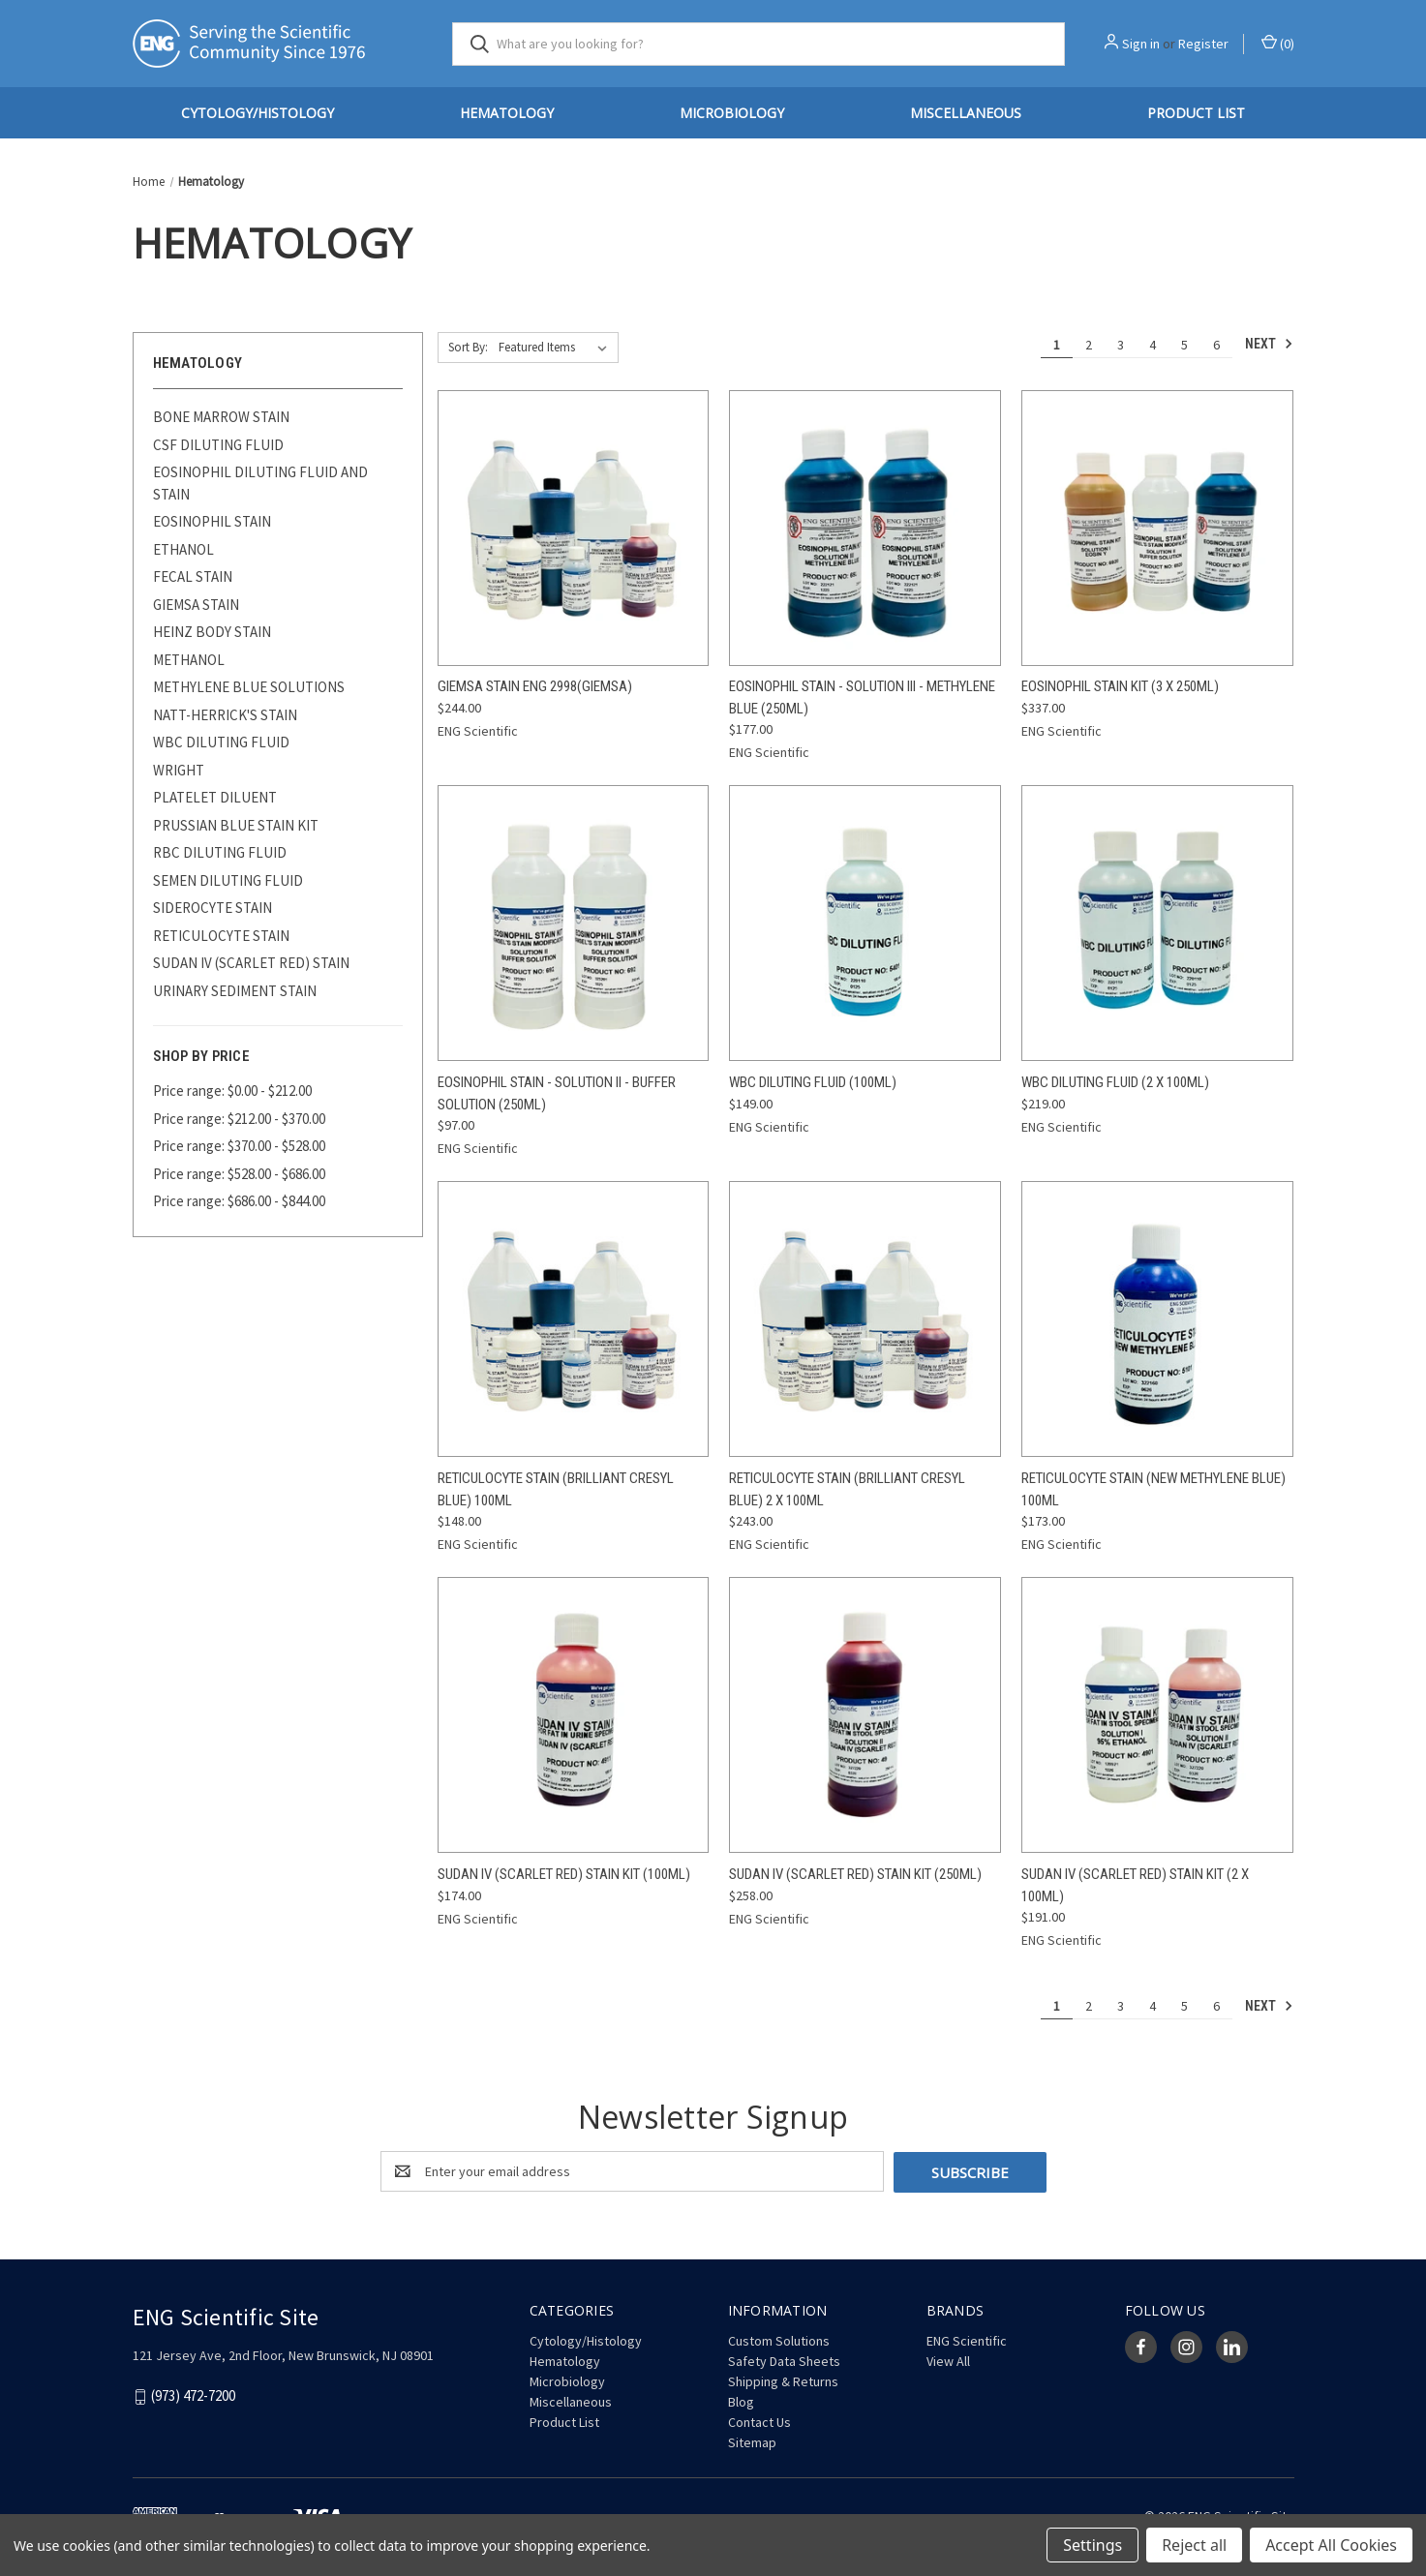 This screenshot has width=1426, height=2576. Describe the element at coordinates (212, 521) in the screenshot. I see `EOSINOPHIL STAIN` at that location.